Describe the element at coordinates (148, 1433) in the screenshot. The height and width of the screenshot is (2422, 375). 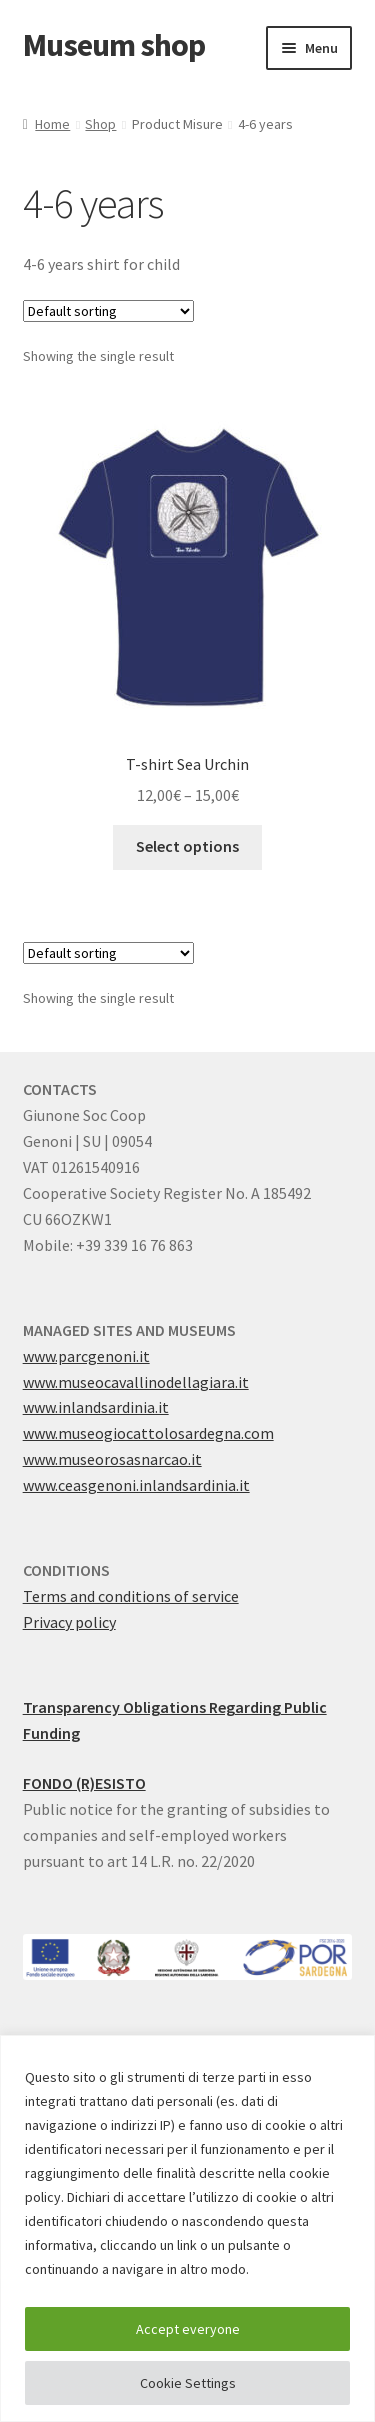
I see `www.museogiocattolosardegna.com` at that location.